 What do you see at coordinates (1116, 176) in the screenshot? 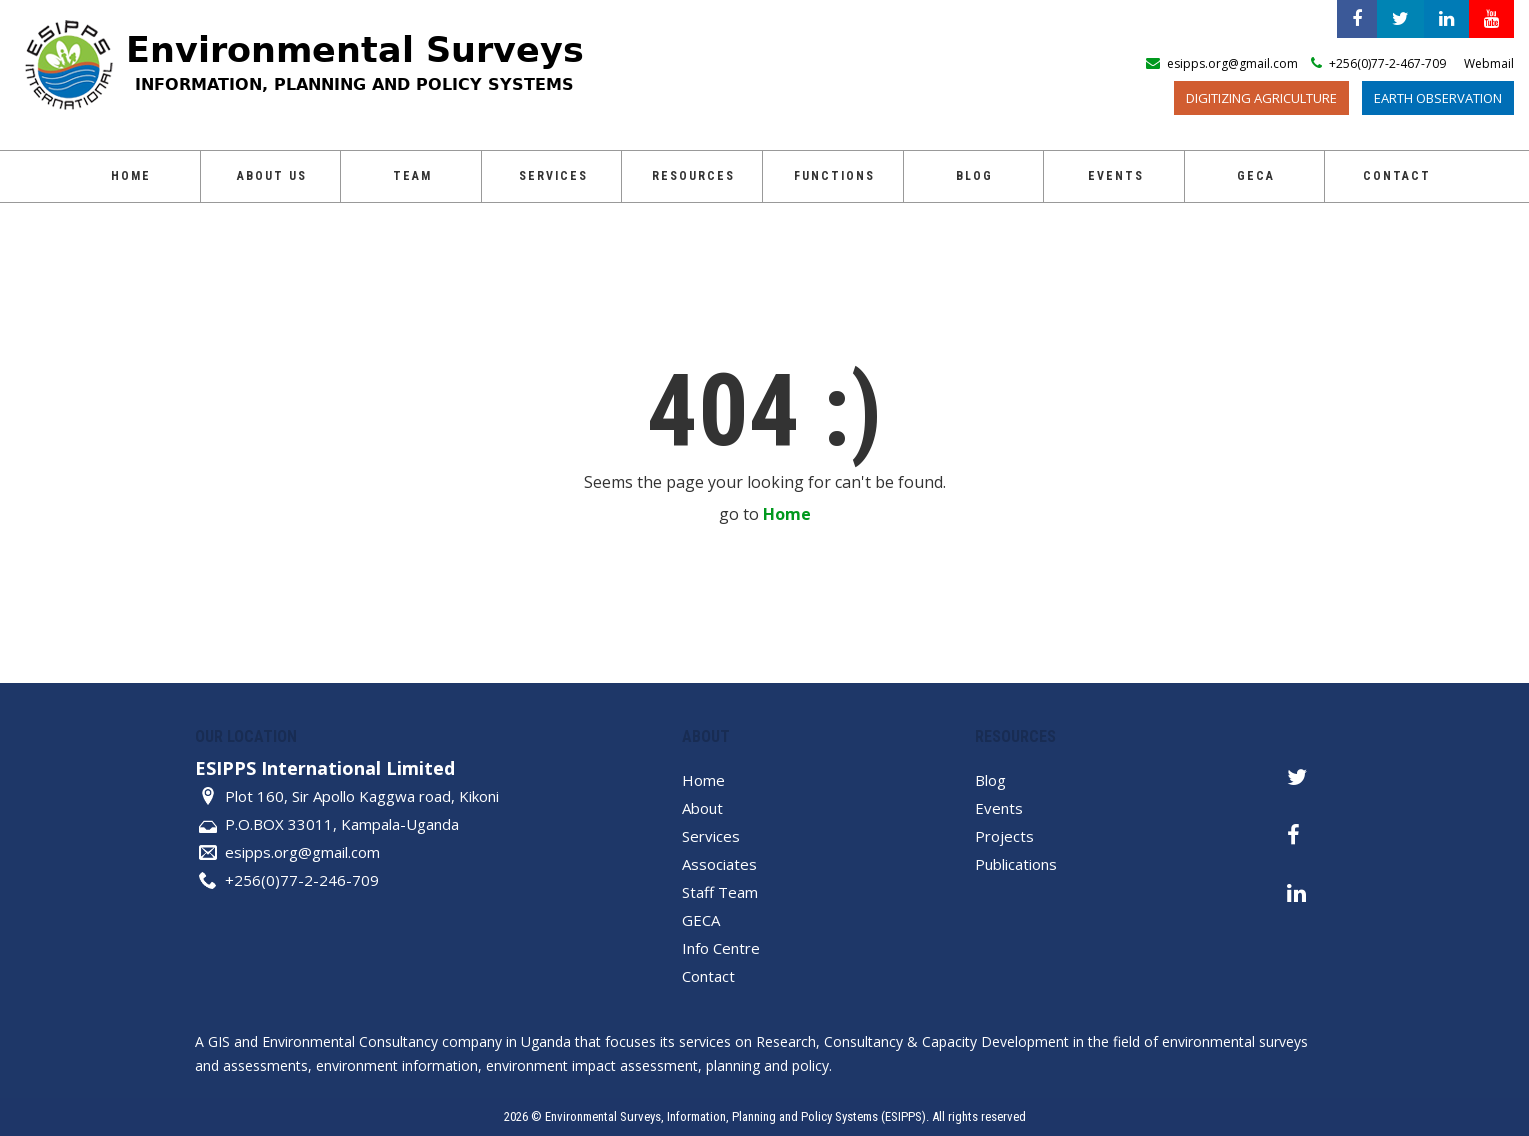
I see `Events` at bounding box center [1116, 176].